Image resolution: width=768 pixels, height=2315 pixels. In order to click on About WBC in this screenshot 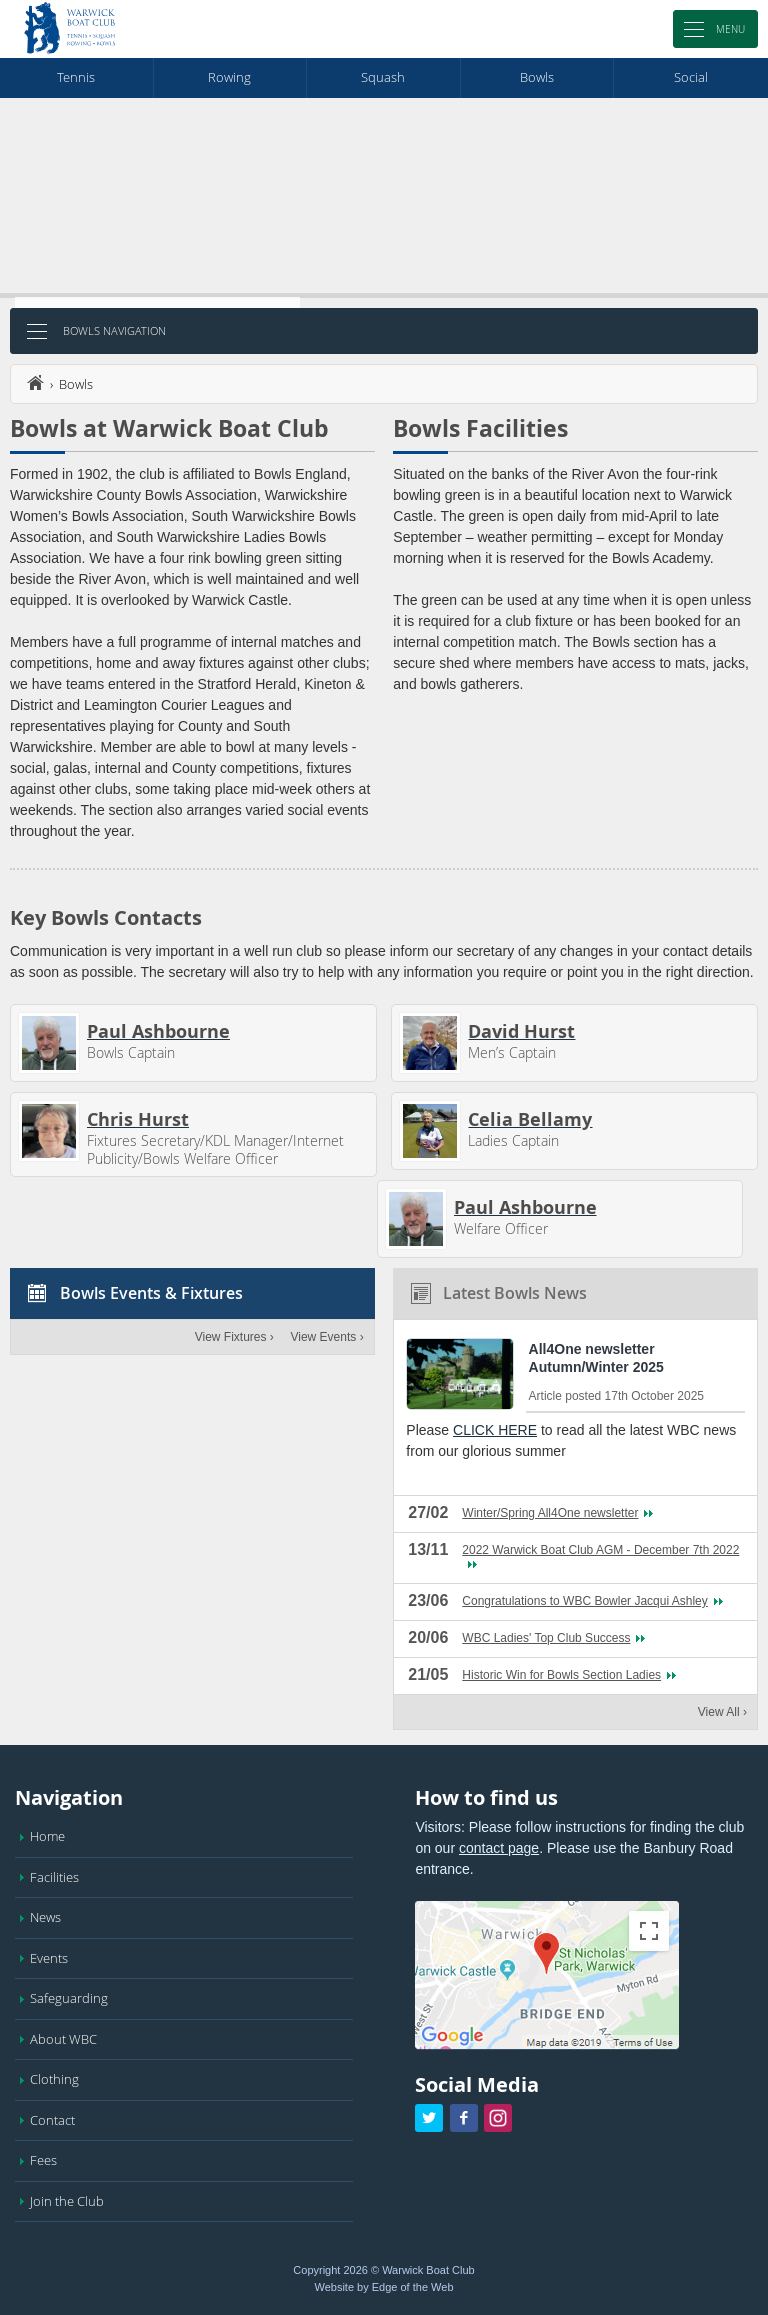, I will do `click(63, 2039)`.